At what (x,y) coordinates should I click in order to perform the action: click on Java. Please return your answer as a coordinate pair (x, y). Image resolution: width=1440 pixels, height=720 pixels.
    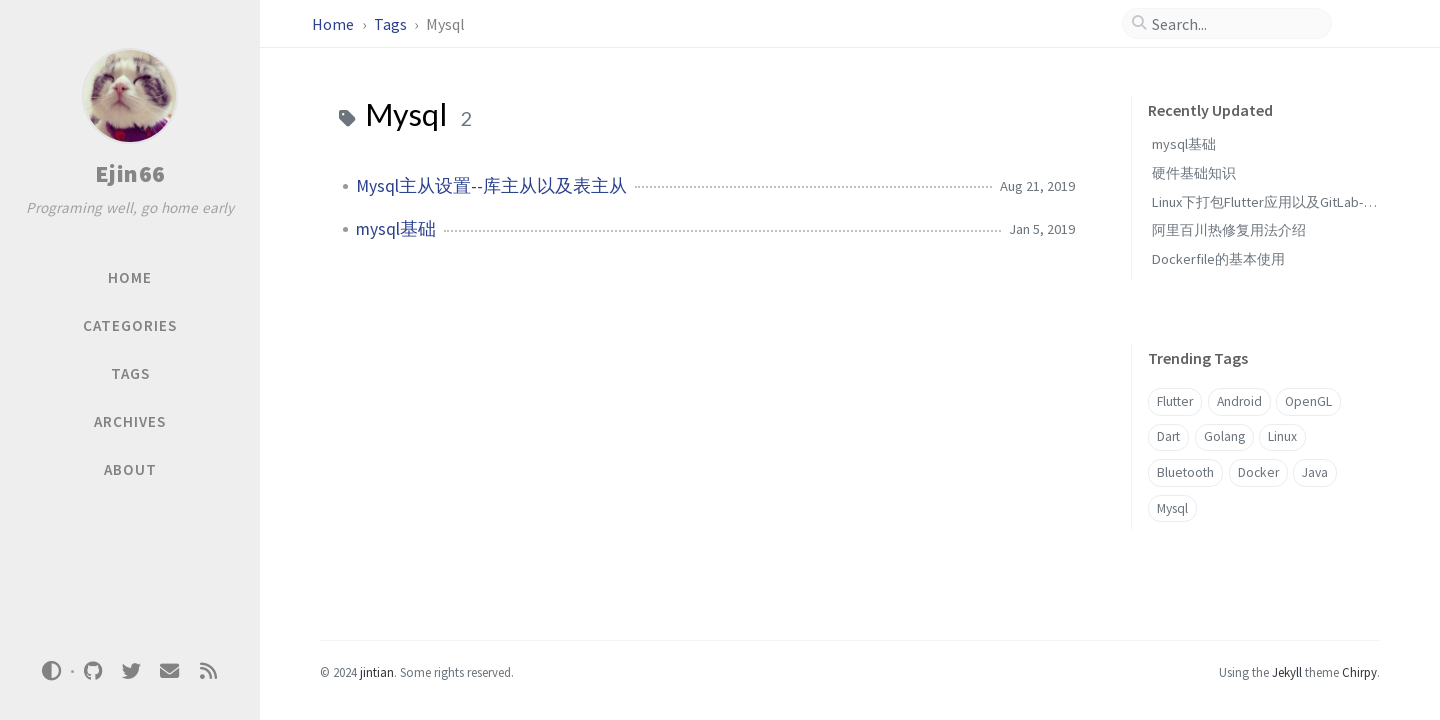
    Looking at the image, I should click on (1315, 472).